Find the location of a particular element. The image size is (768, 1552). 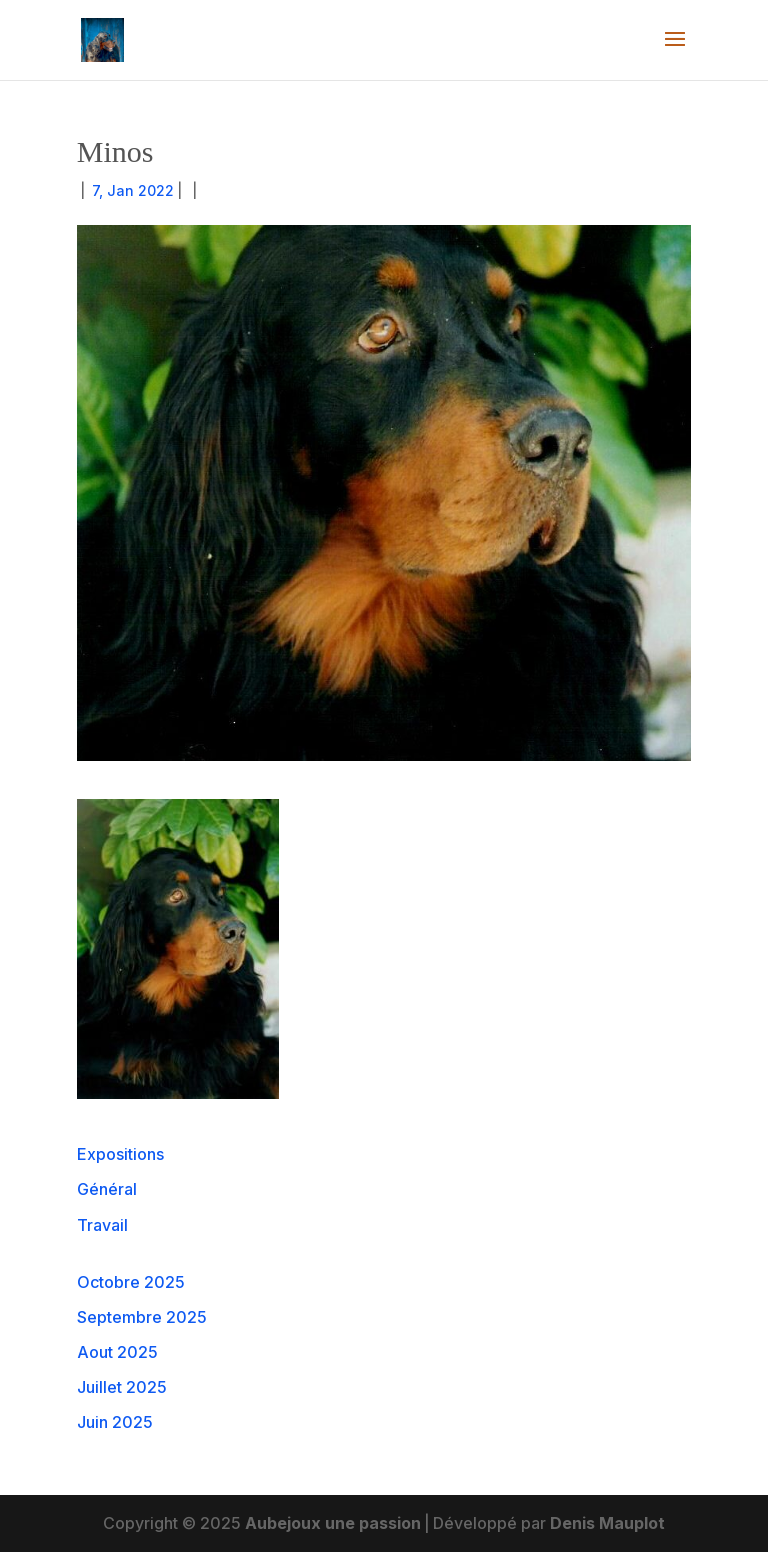

Juin 2025 is located at coordinates (115, 1422).